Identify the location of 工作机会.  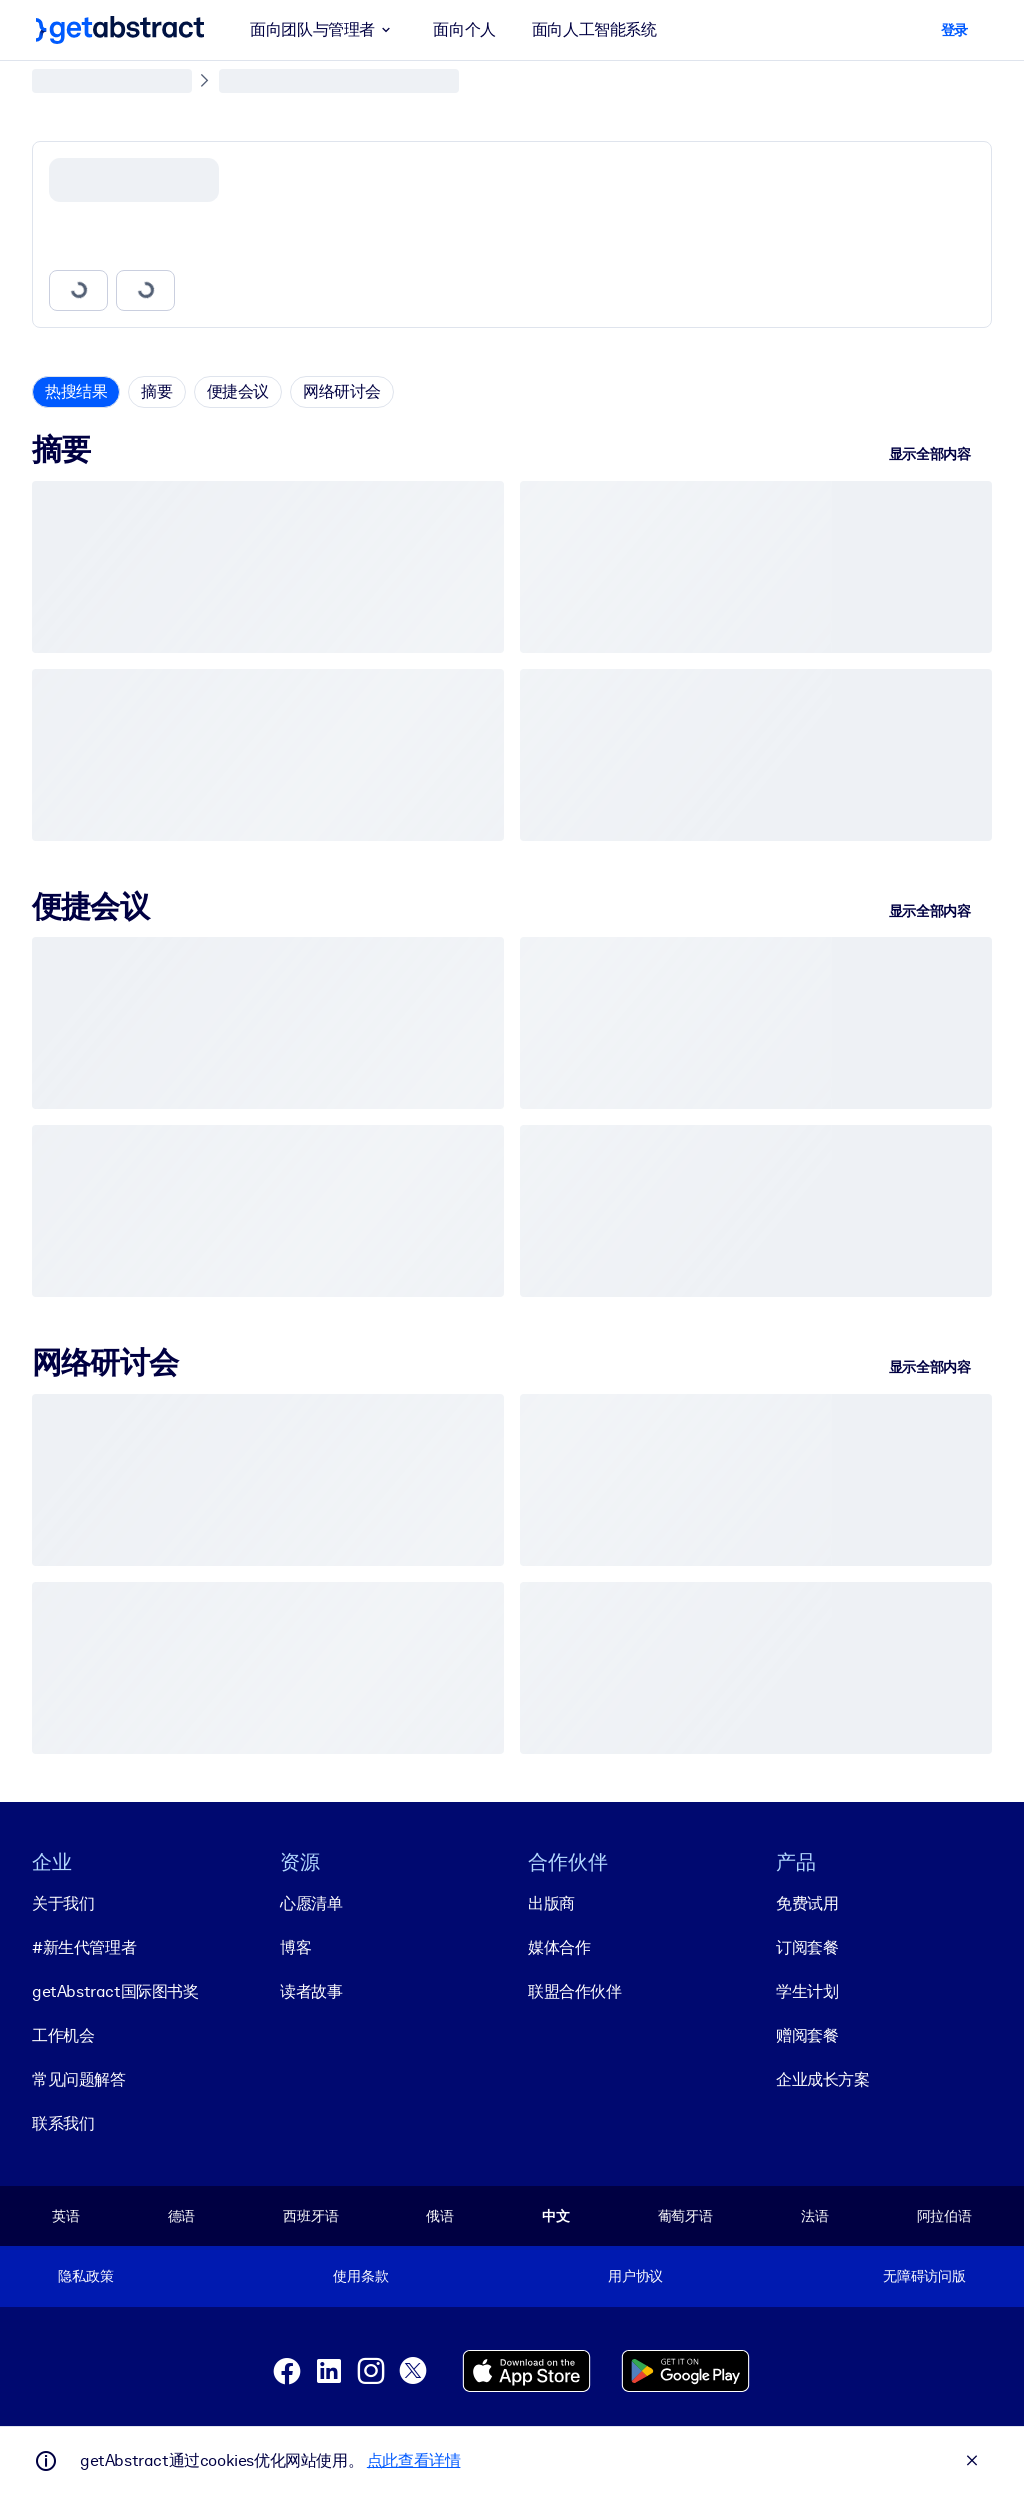
(63, 2035).